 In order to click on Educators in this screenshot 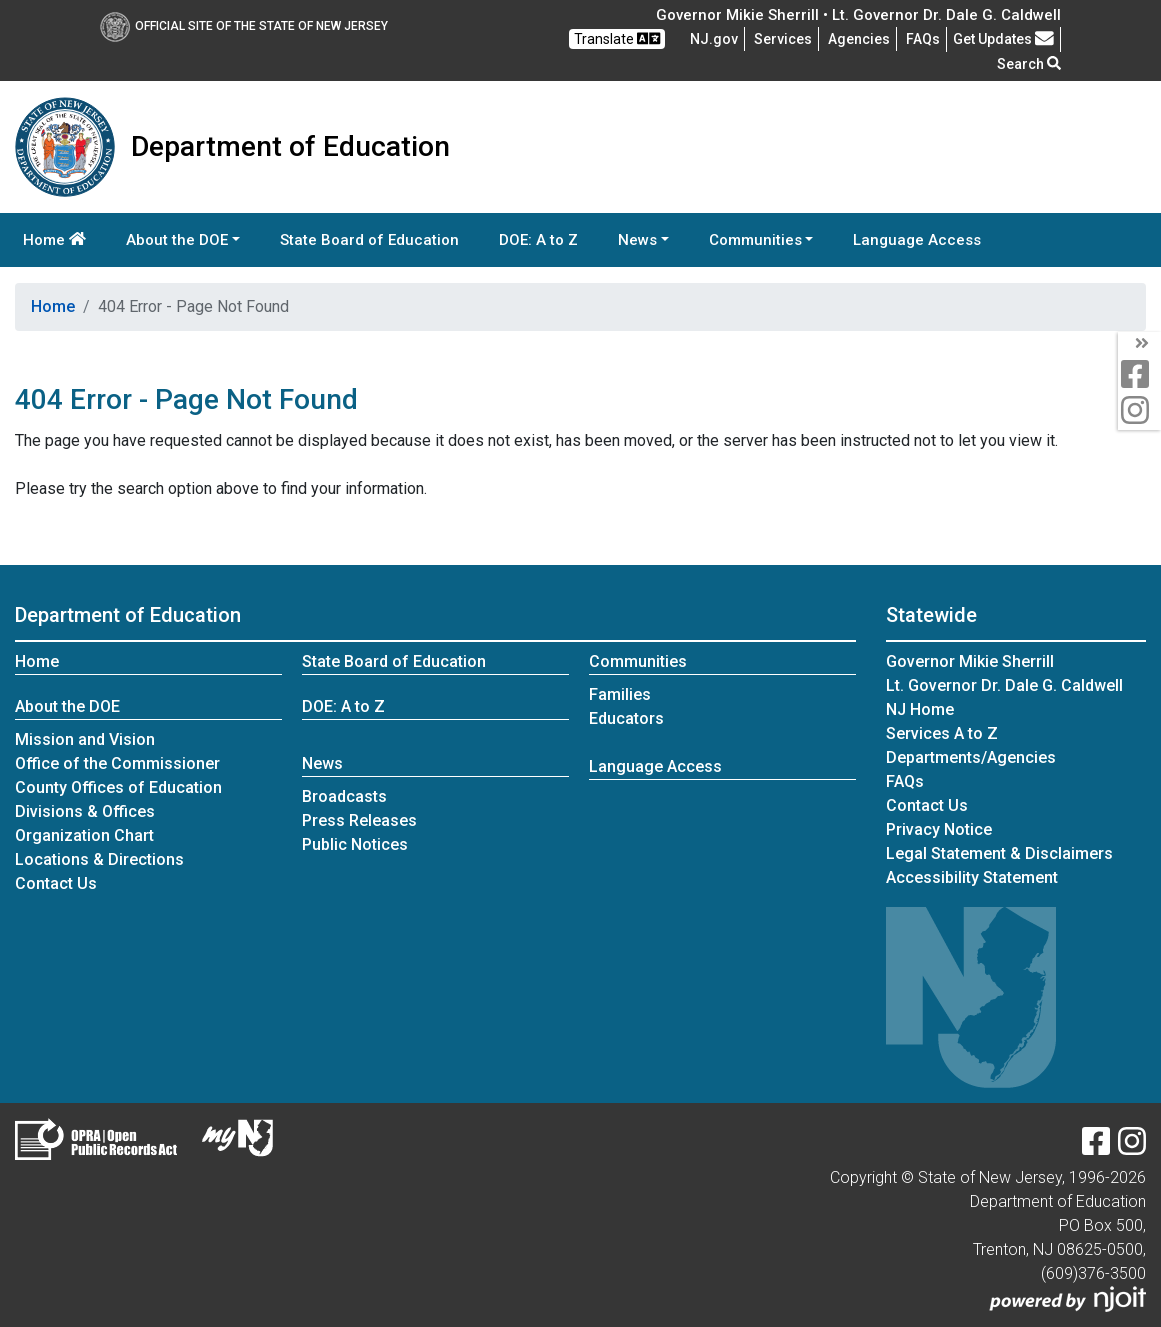, I will do `click(626, 718)`.